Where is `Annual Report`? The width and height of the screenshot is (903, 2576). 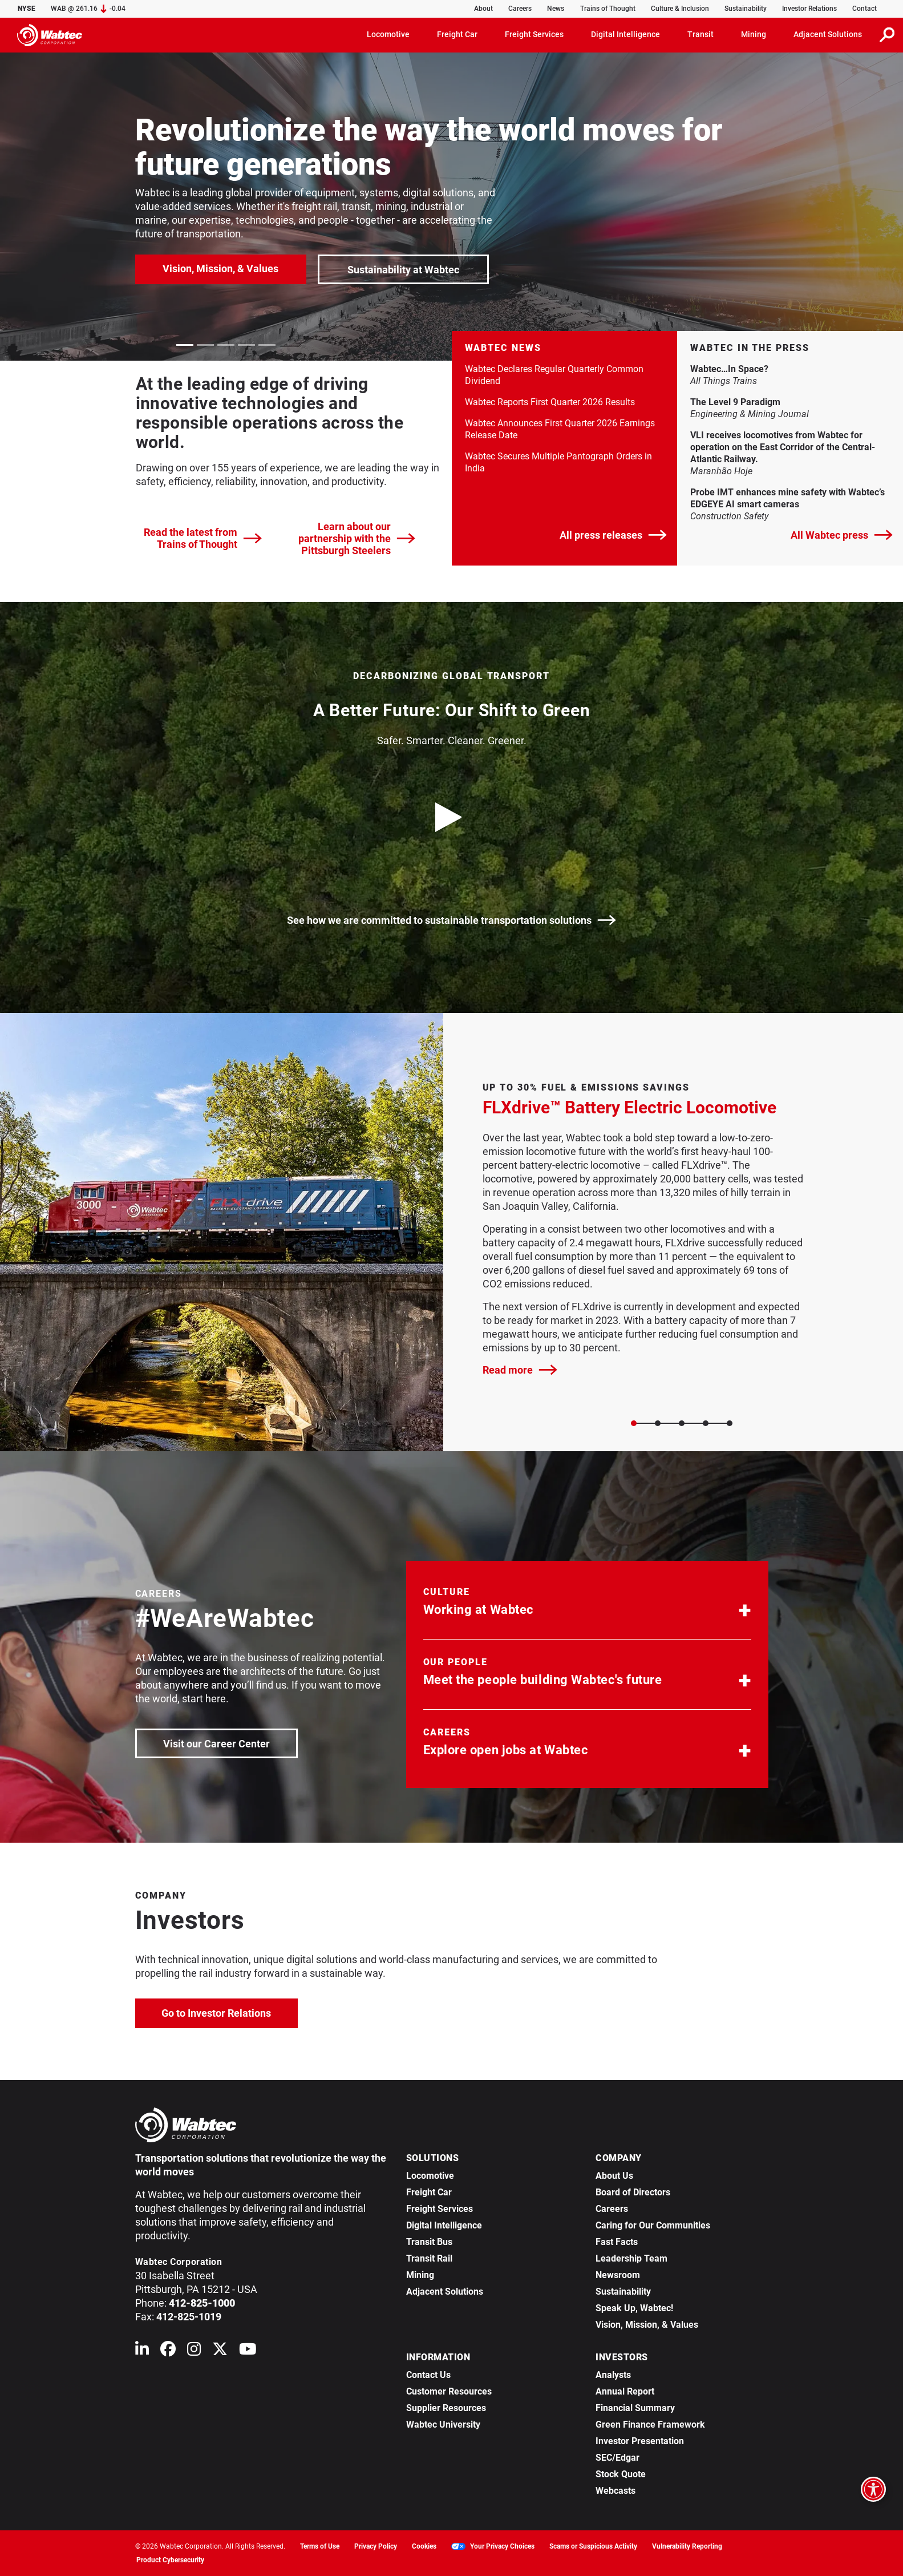 Annual Report is located at coordinates (625, 2391).